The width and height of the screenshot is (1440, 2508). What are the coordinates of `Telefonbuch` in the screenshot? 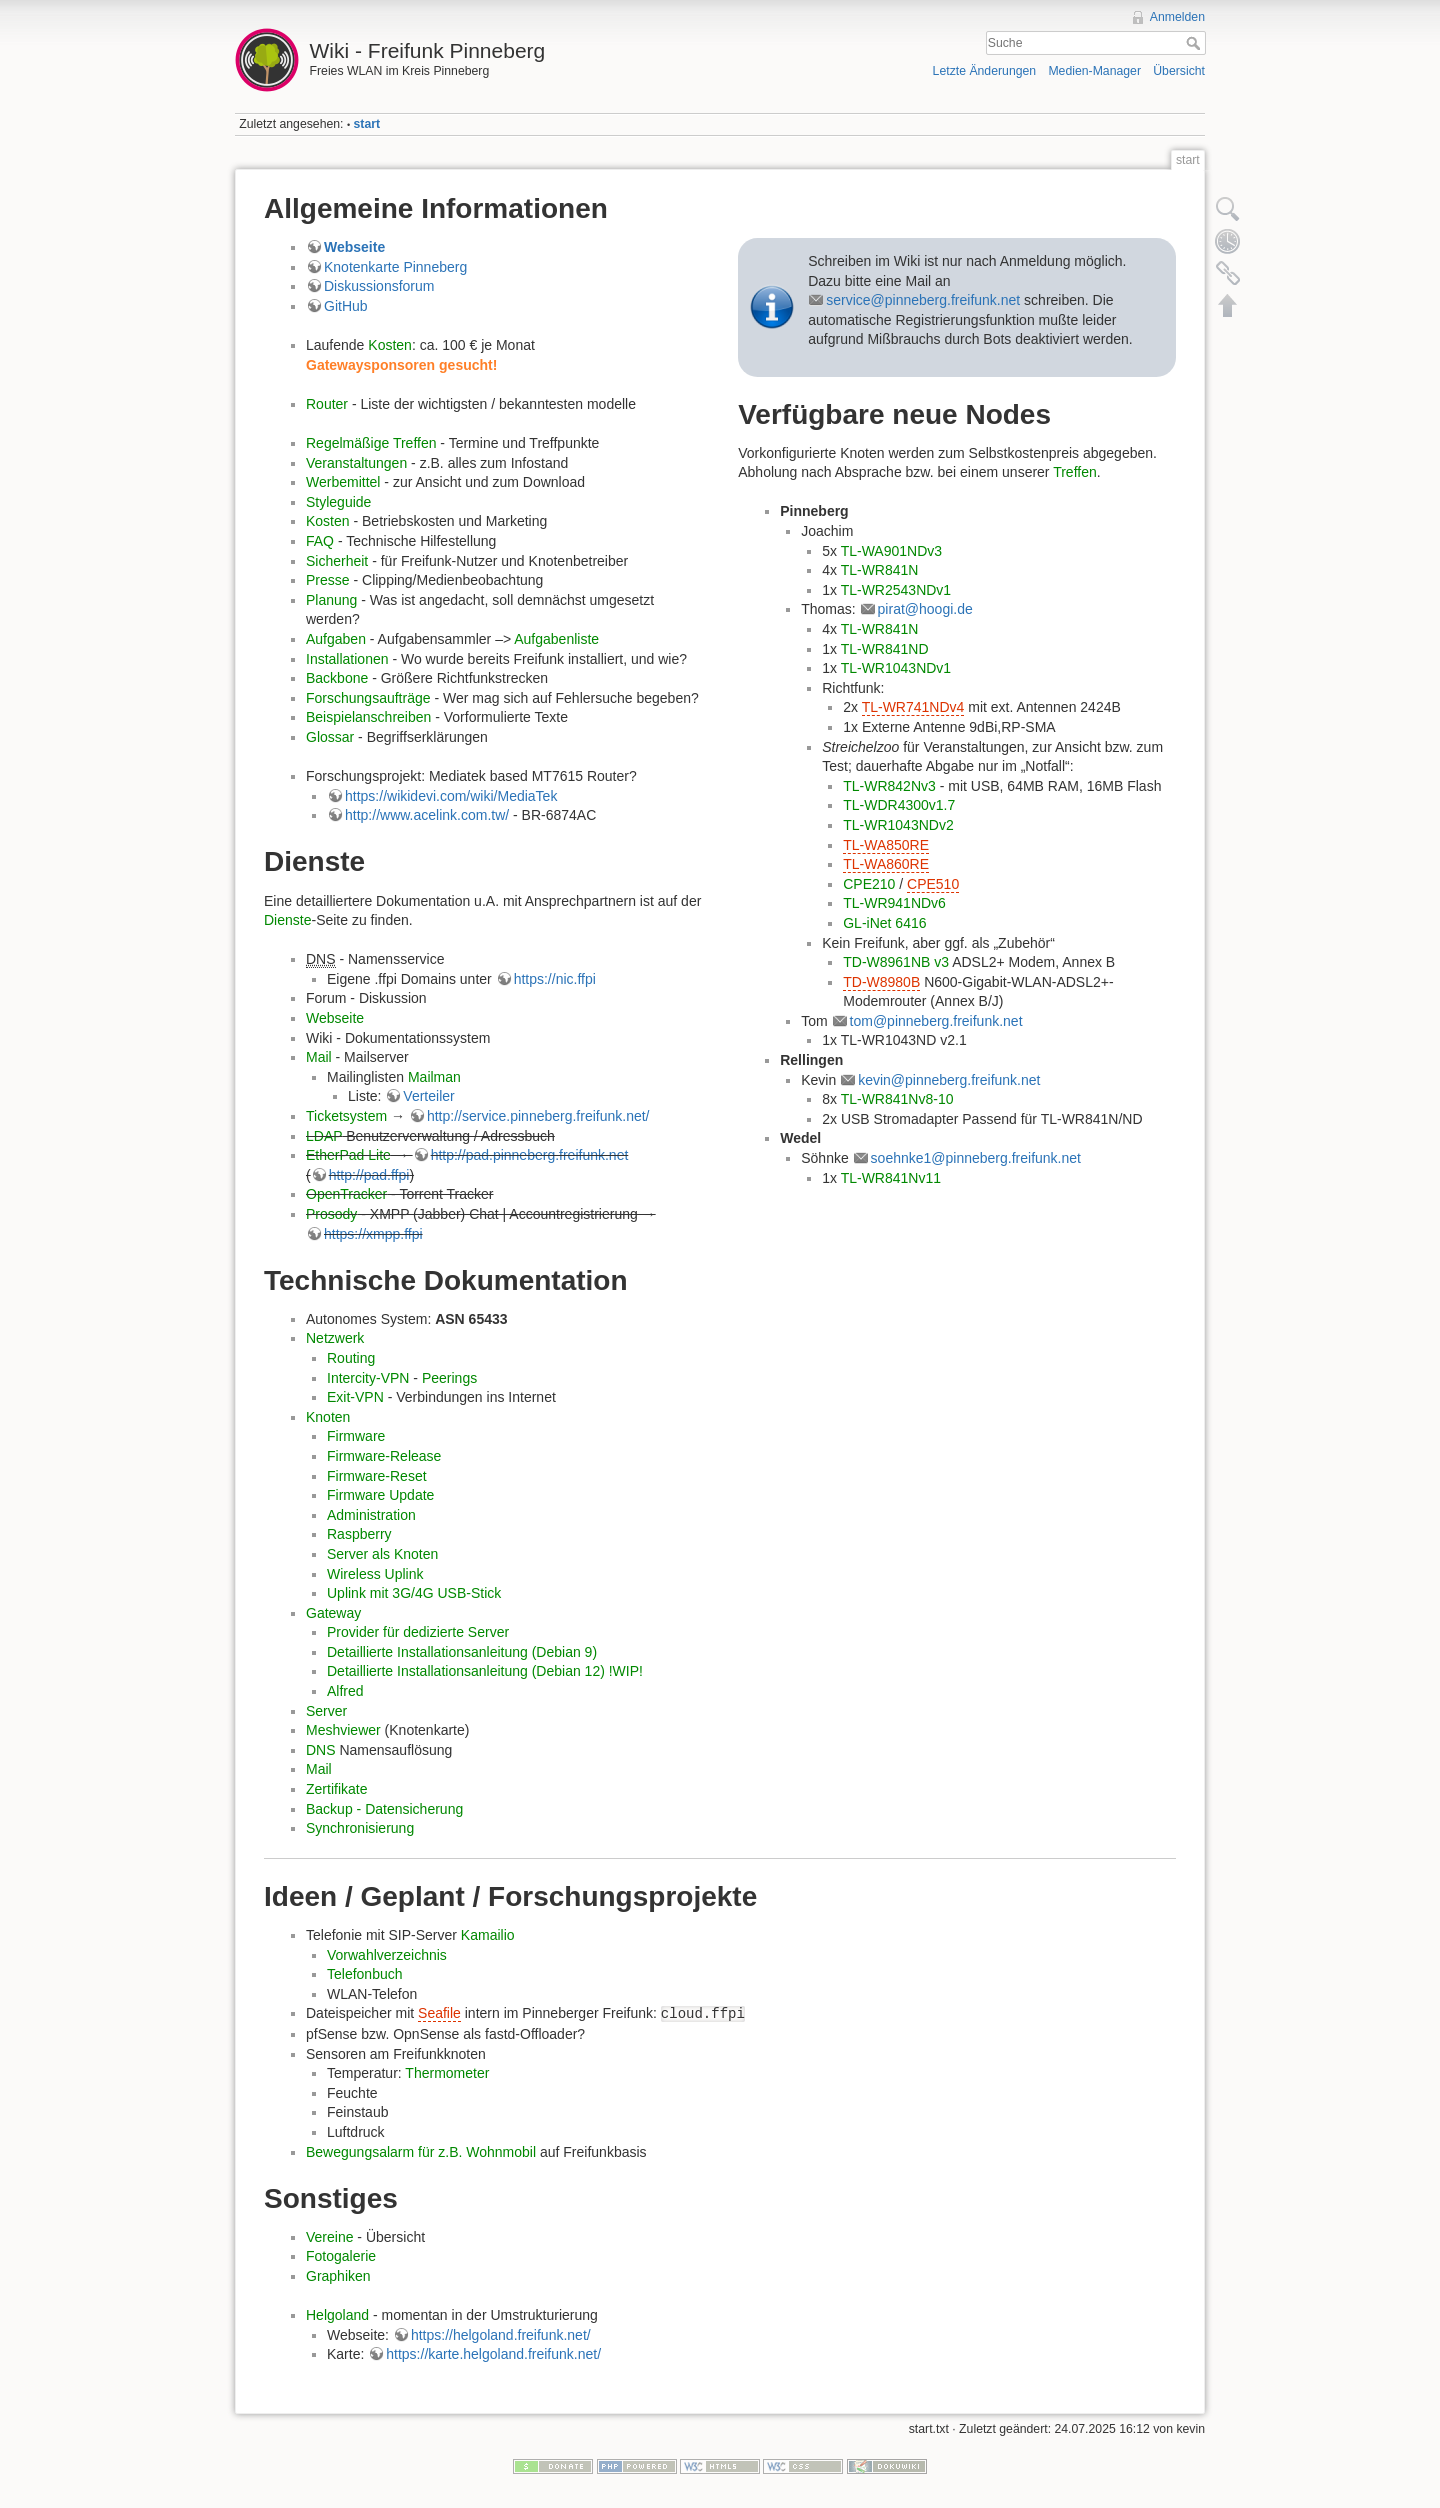 It's located at (365, 1974).